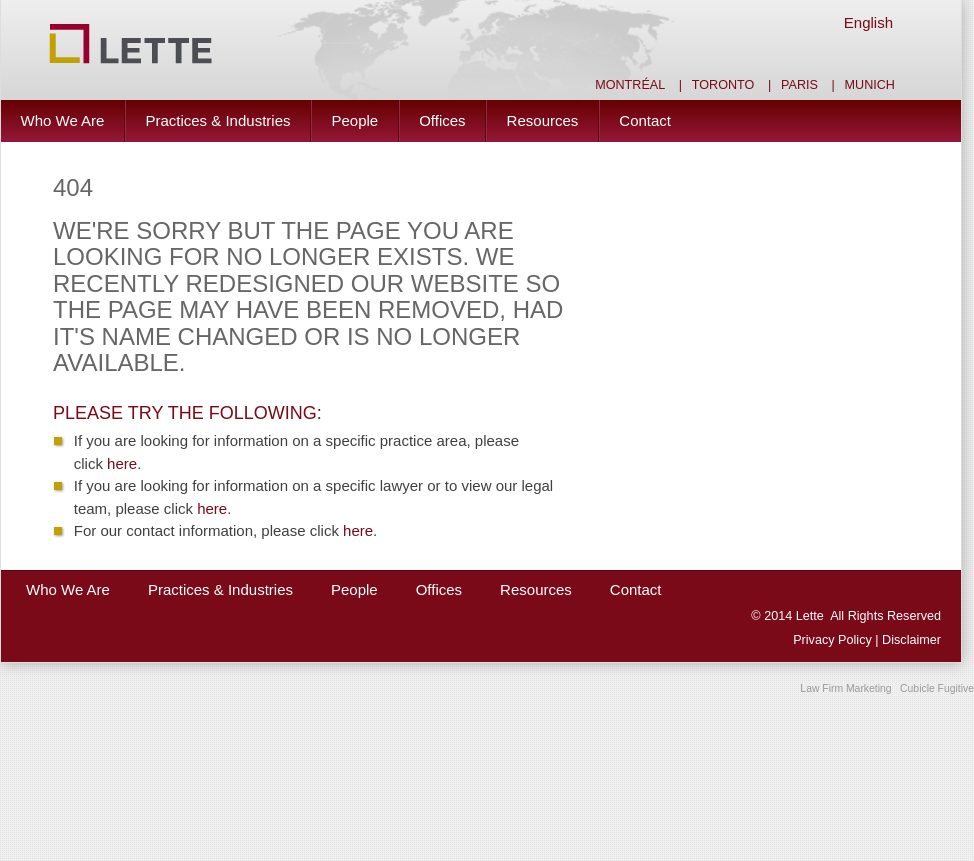 This screenshot has height=861, width=974. I want to click on Cubicle Fugitive, so click(937, 688).